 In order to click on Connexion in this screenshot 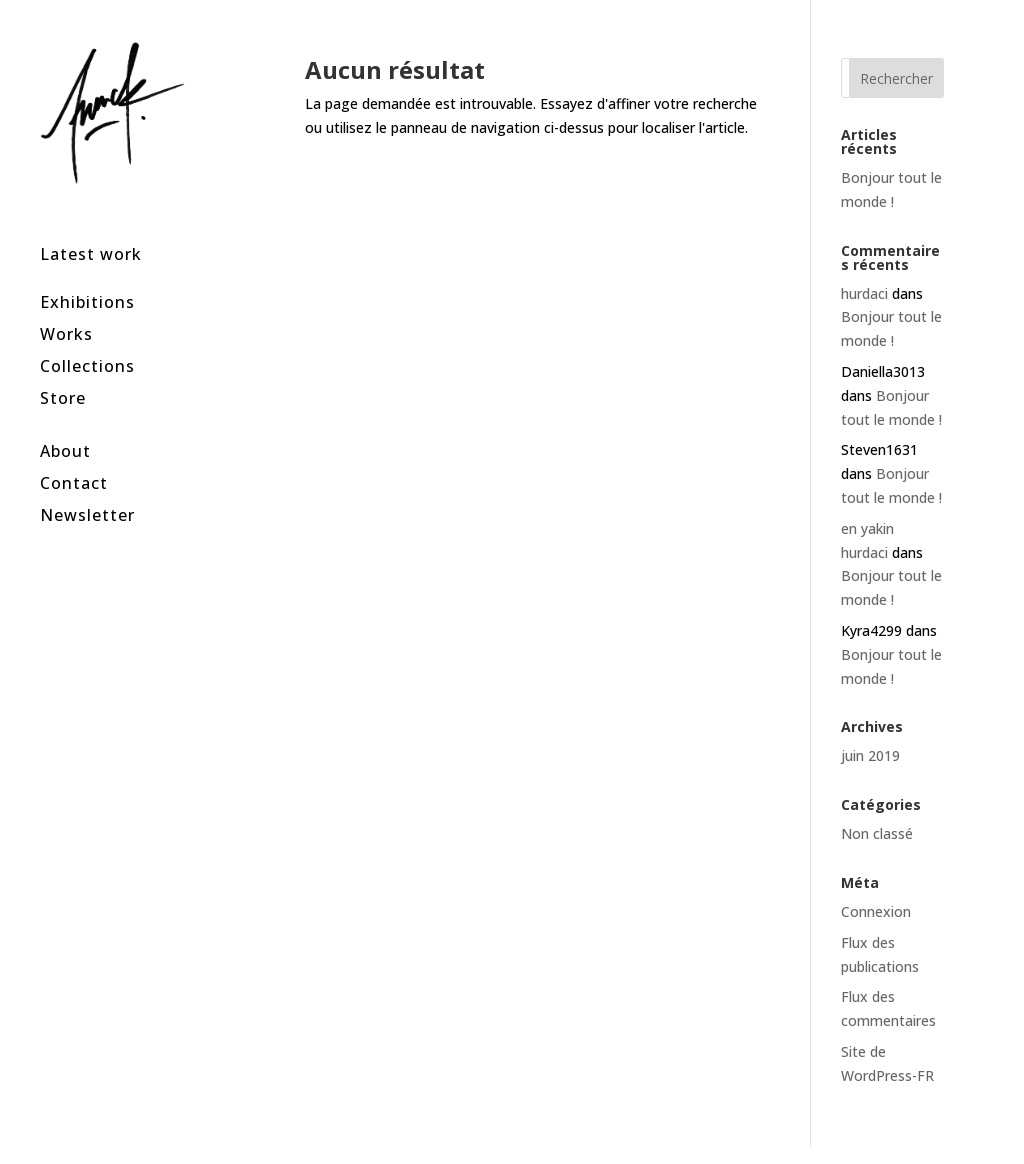, I will do `click(876, 911)`.